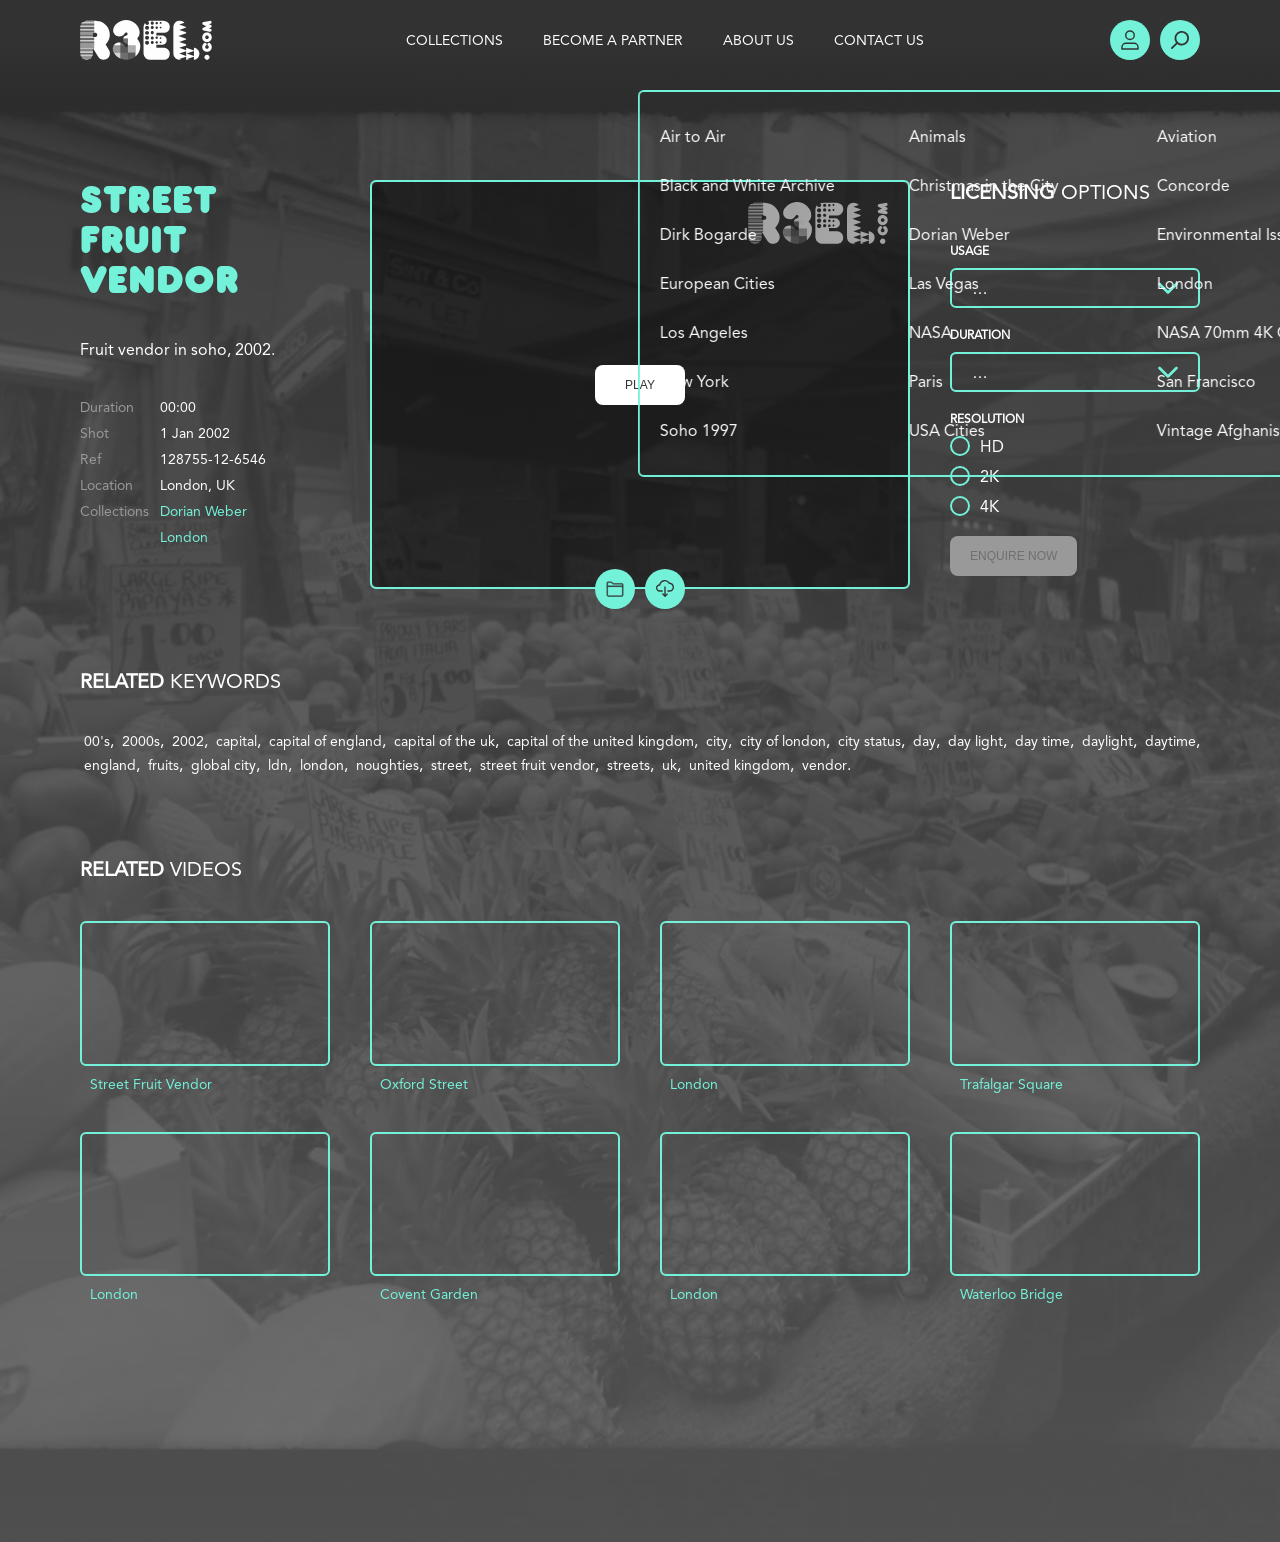  I want to click on Oxford Street, so click(424, 1084).